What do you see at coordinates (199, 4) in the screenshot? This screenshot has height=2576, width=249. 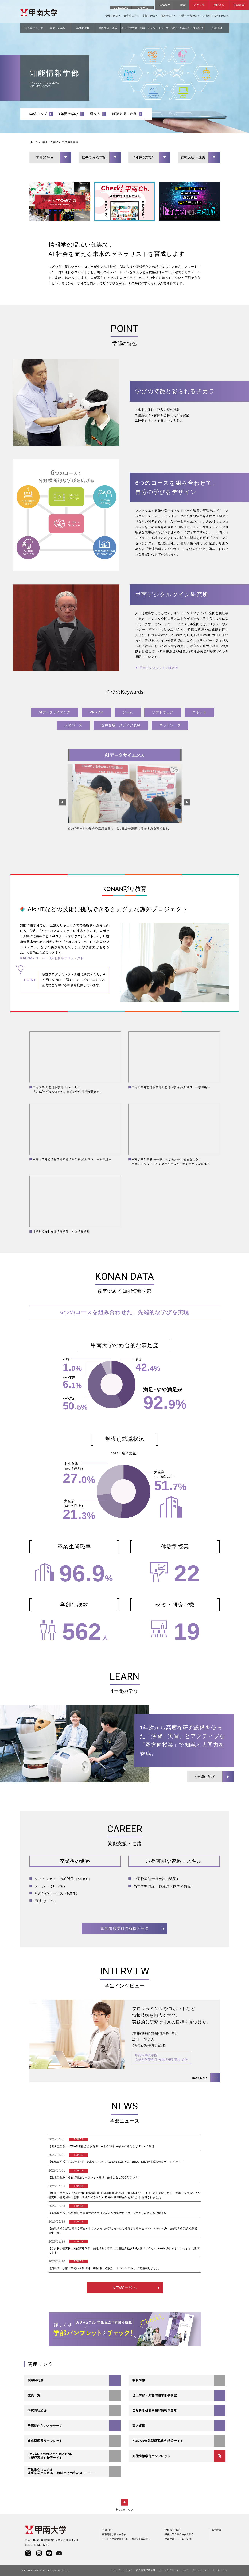 I see `アクセス` at bounding box center [199, 4].